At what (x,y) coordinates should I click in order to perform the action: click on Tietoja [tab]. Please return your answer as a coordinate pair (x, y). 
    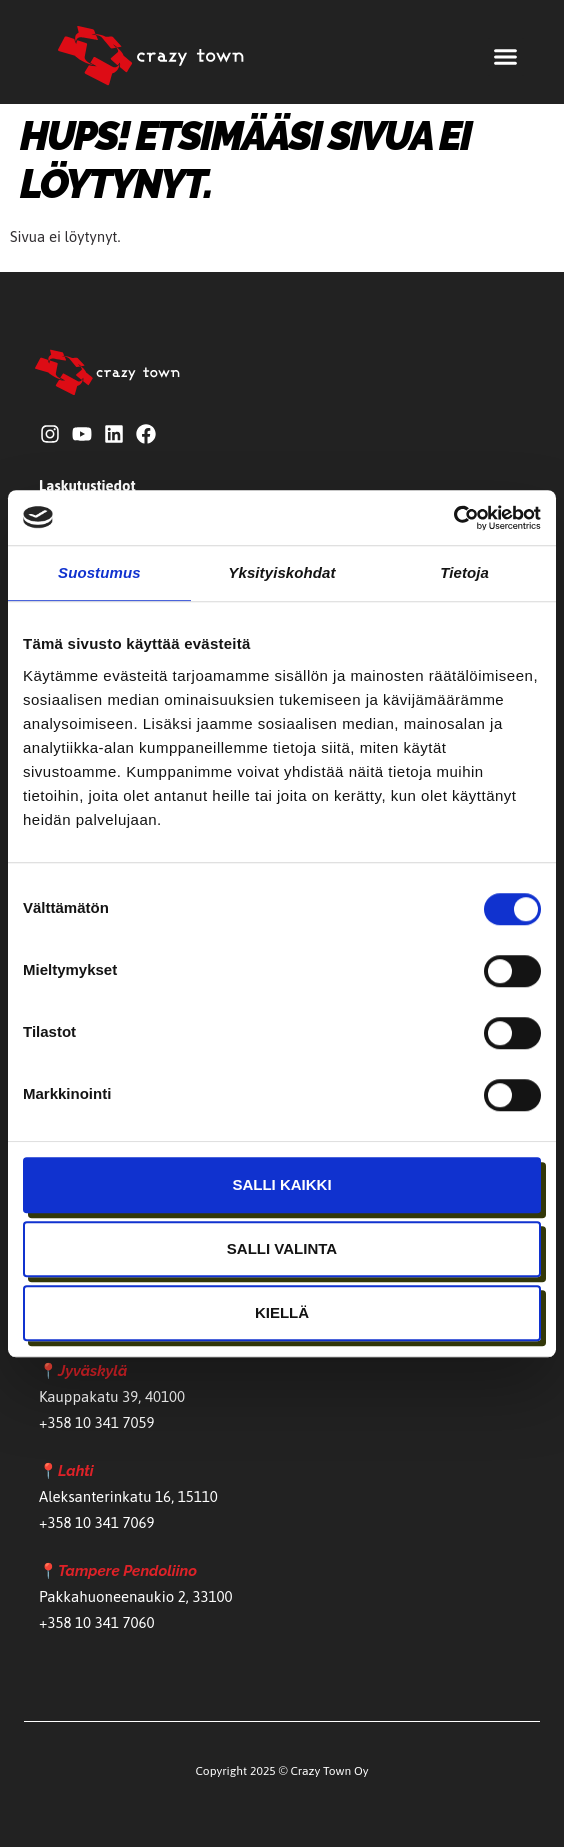
    Looking at the image, I should click on (464, 572).